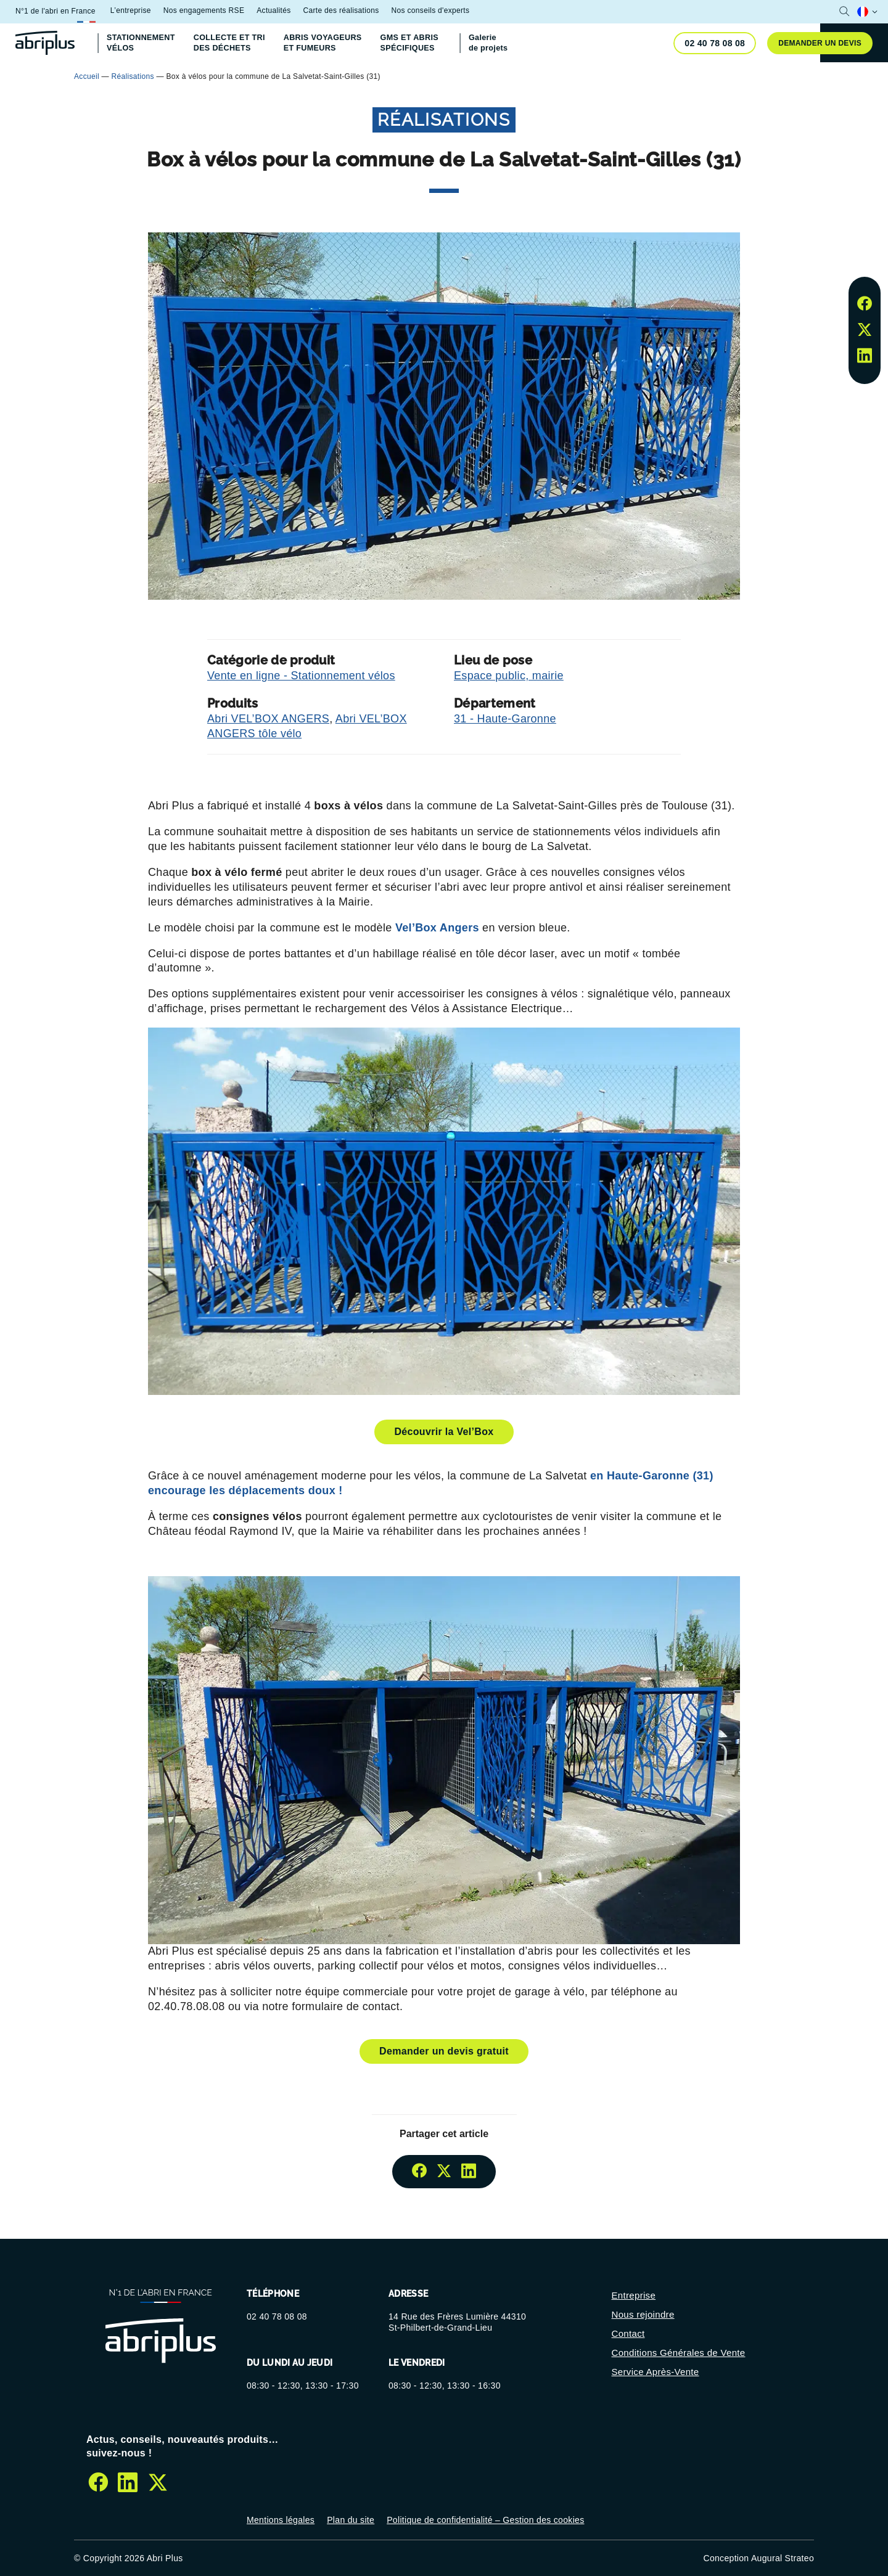 The height and width of the screenshot is (2576, 888). Describe the element at coordinates (505, 719) in the screenshot. I see `31 - Haute-Garonne` at that location.